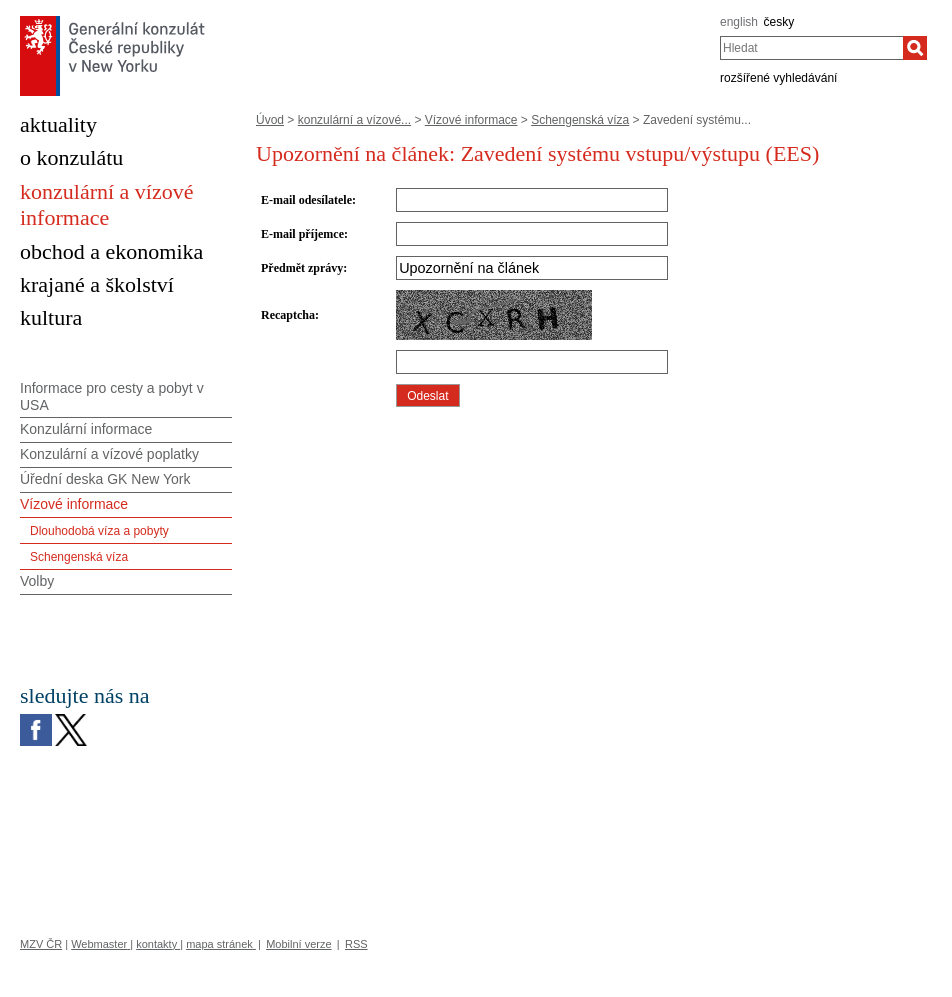 This screenshot has width=952, height=997. I want to click on Dlouhodobá víza a pobyty, so click(99, 531).